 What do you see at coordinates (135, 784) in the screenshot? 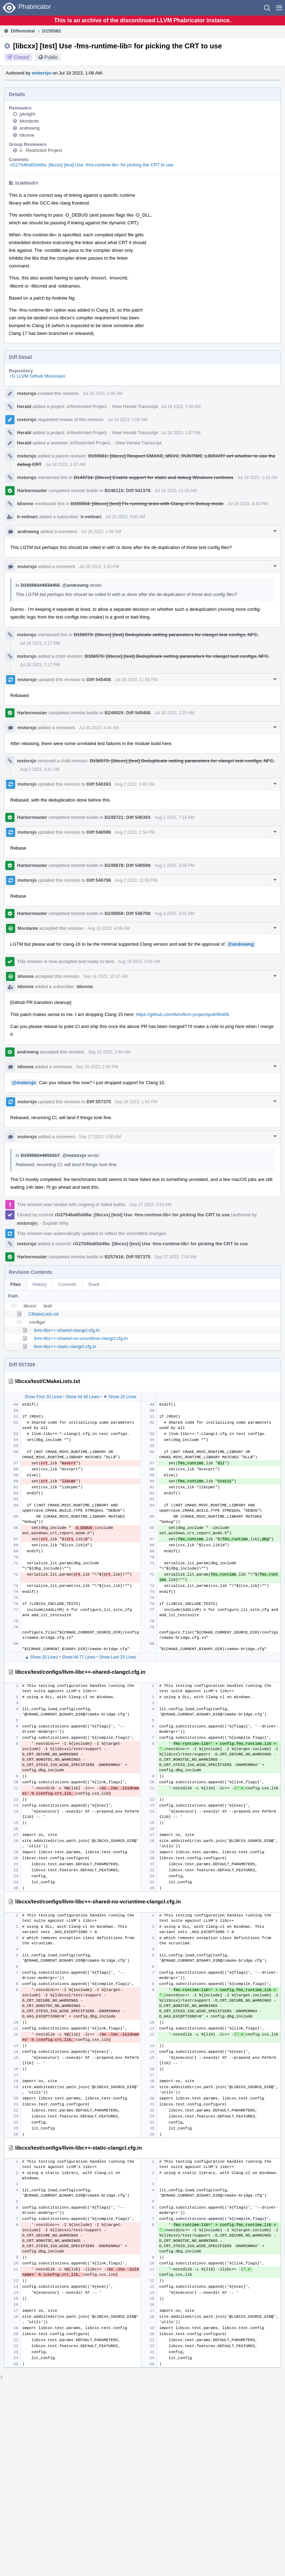
I see `Aug 2 2023, 3:42 AM` at bounding box center [135, 784].